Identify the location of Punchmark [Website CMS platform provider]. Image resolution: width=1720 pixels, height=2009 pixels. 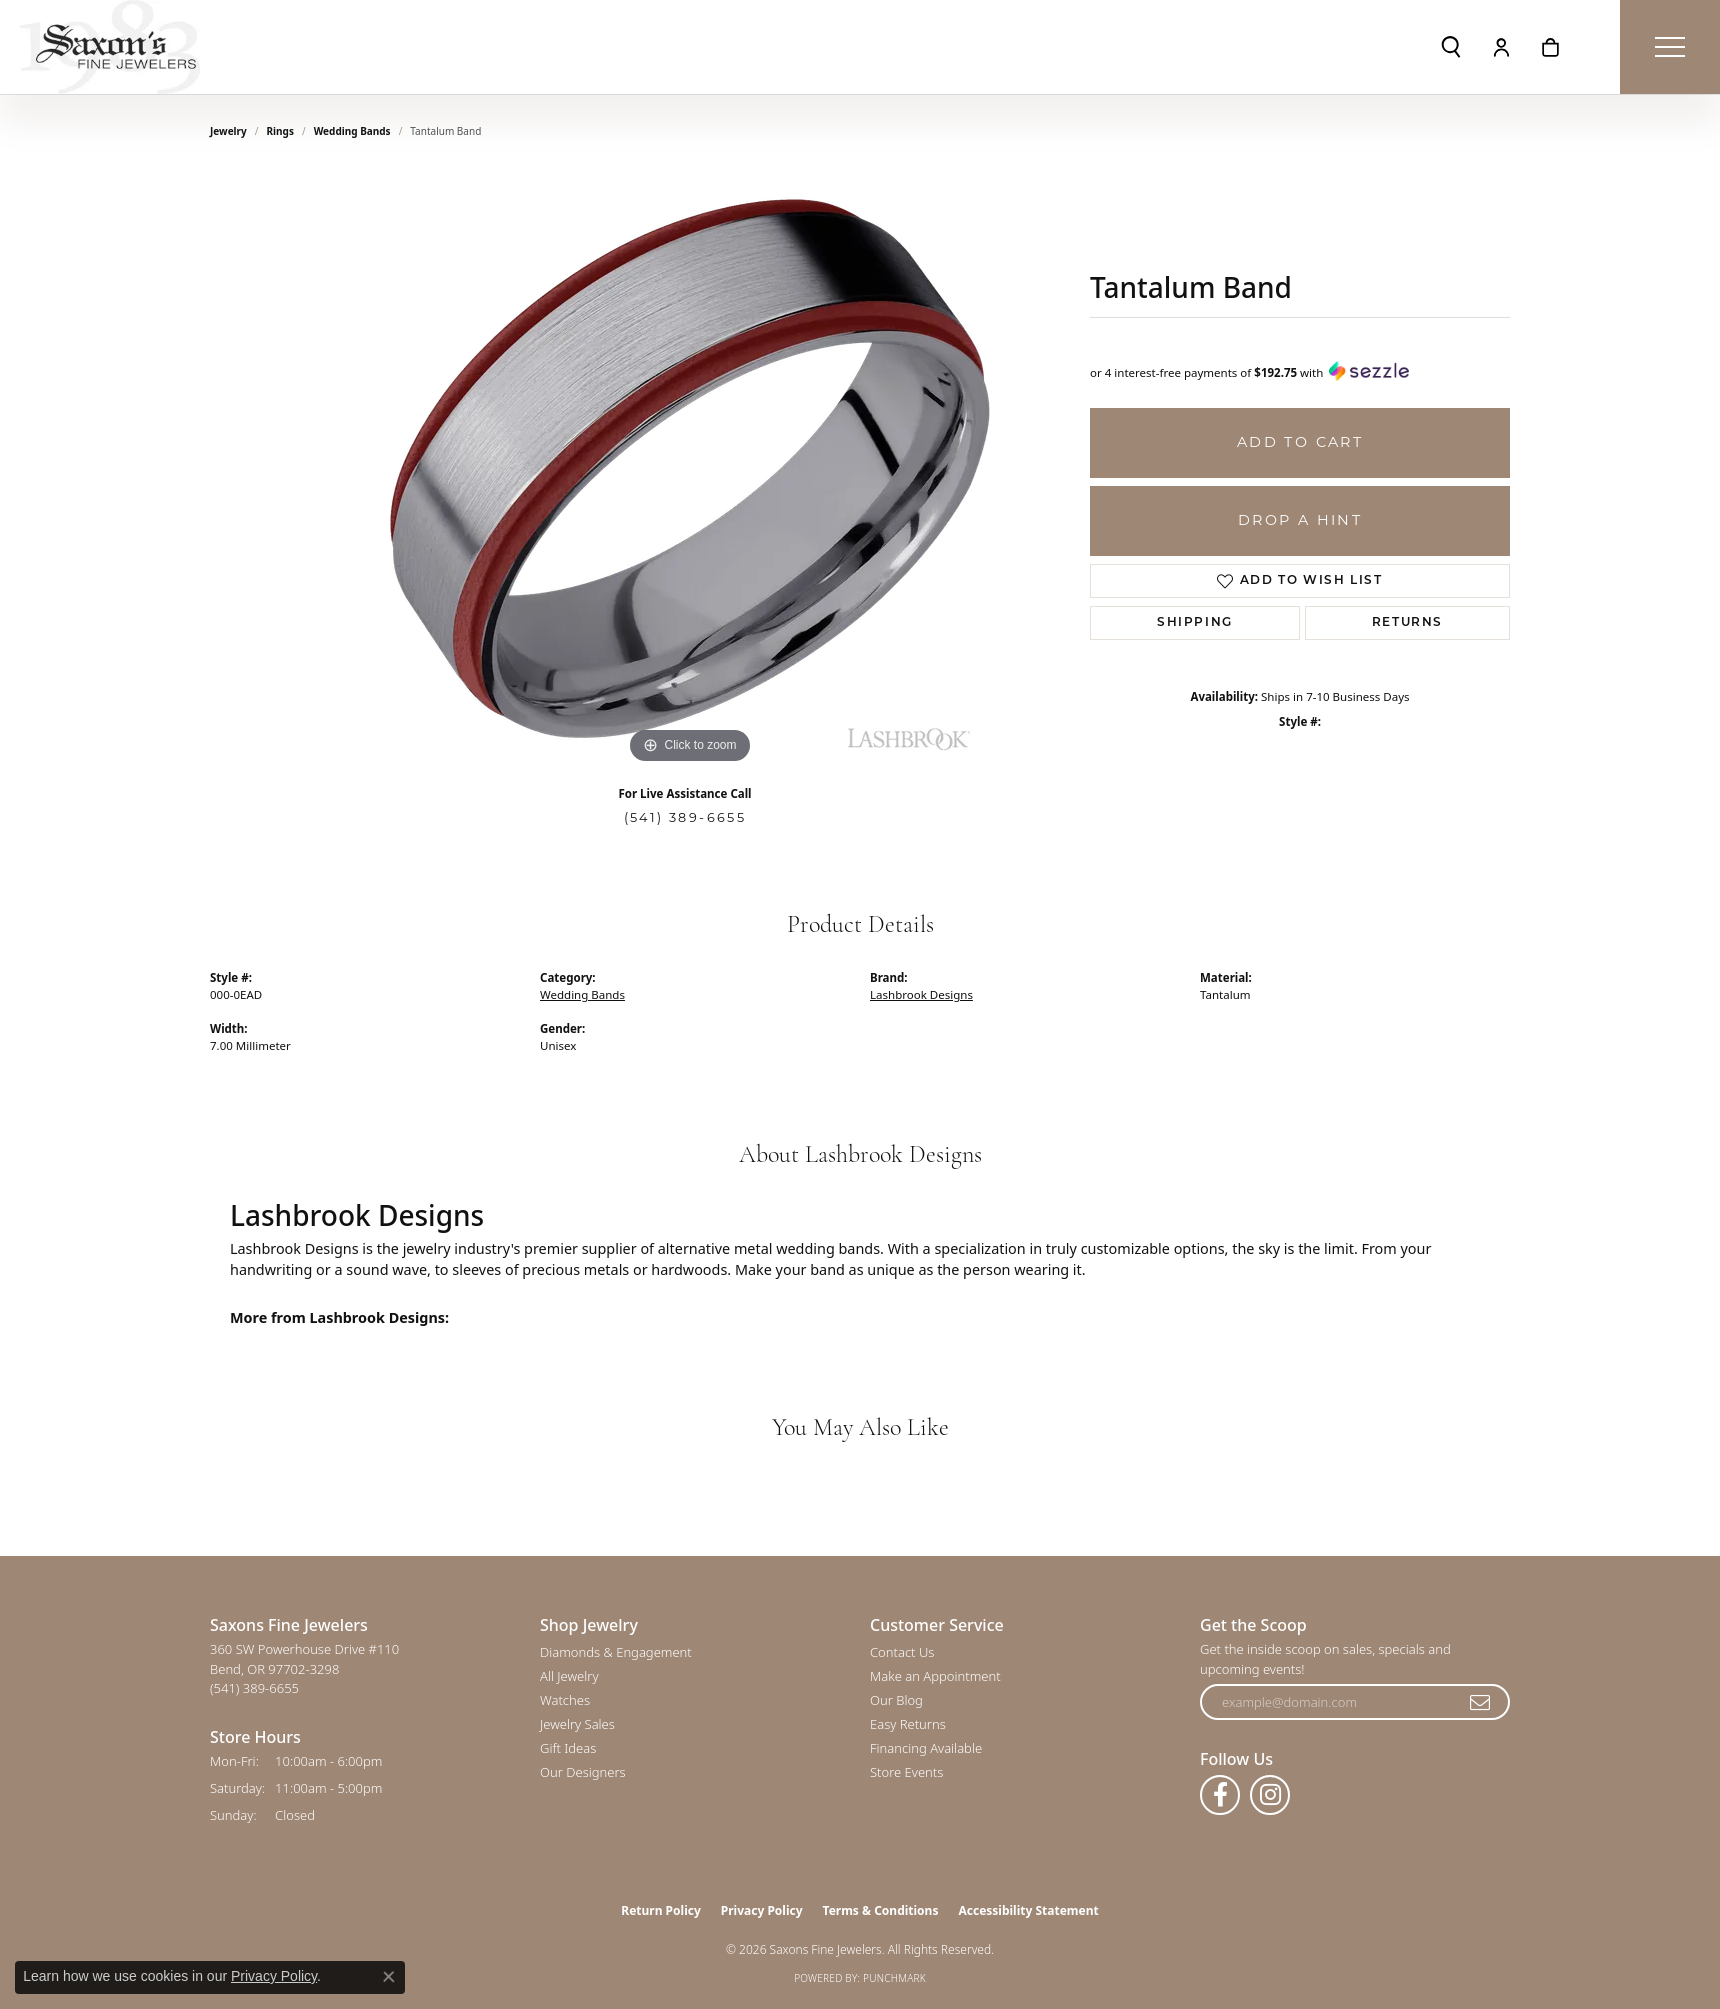
(894, 1978).